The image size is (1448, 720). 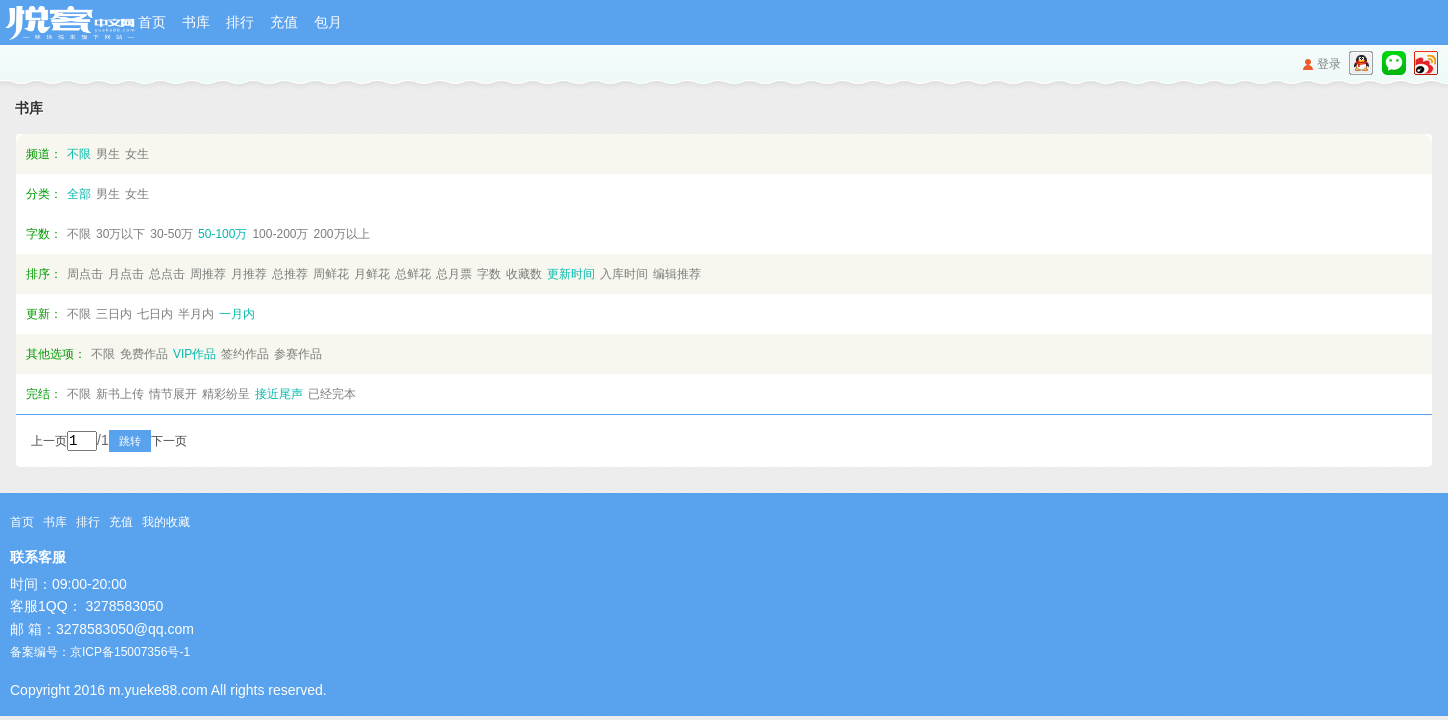 What do you see at coordinates (413, 274) in the screenshot?
I see `总鲜花` at bounding box center [413, 274].